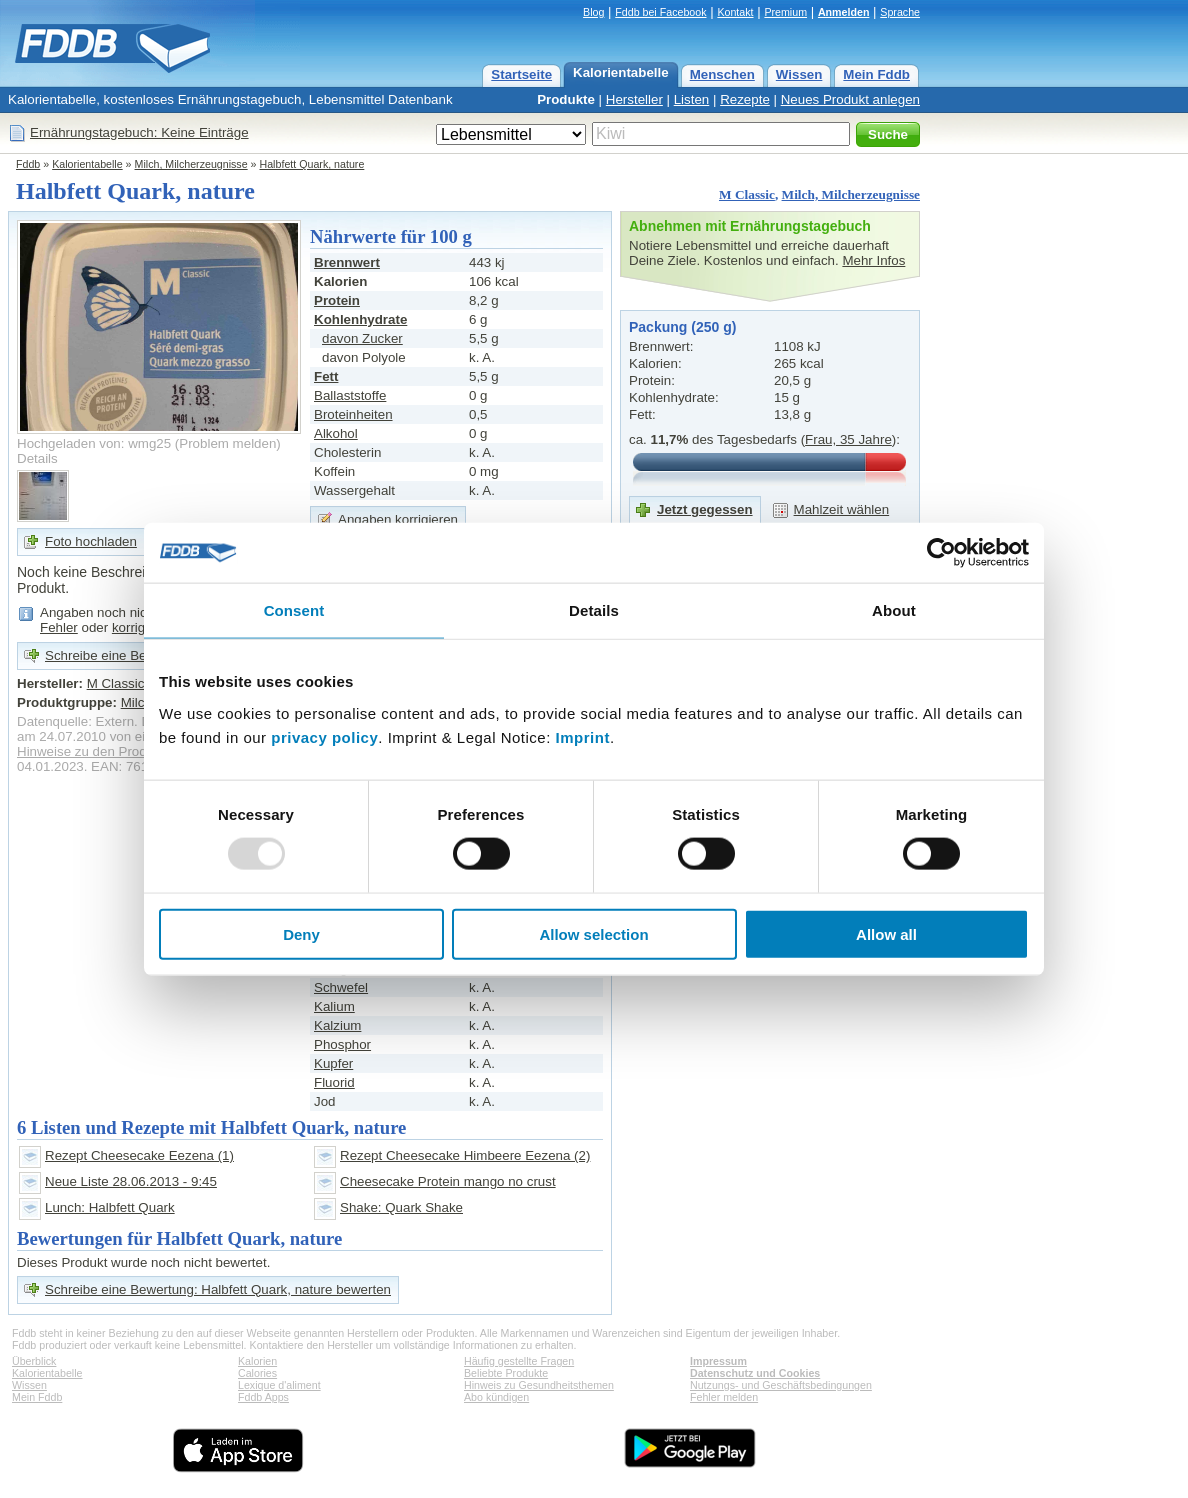 This screenshot has height=1498, width=1188. Describe the element at coordinates (894, 610) in the screenshot. I see `About [tab]` at that location.